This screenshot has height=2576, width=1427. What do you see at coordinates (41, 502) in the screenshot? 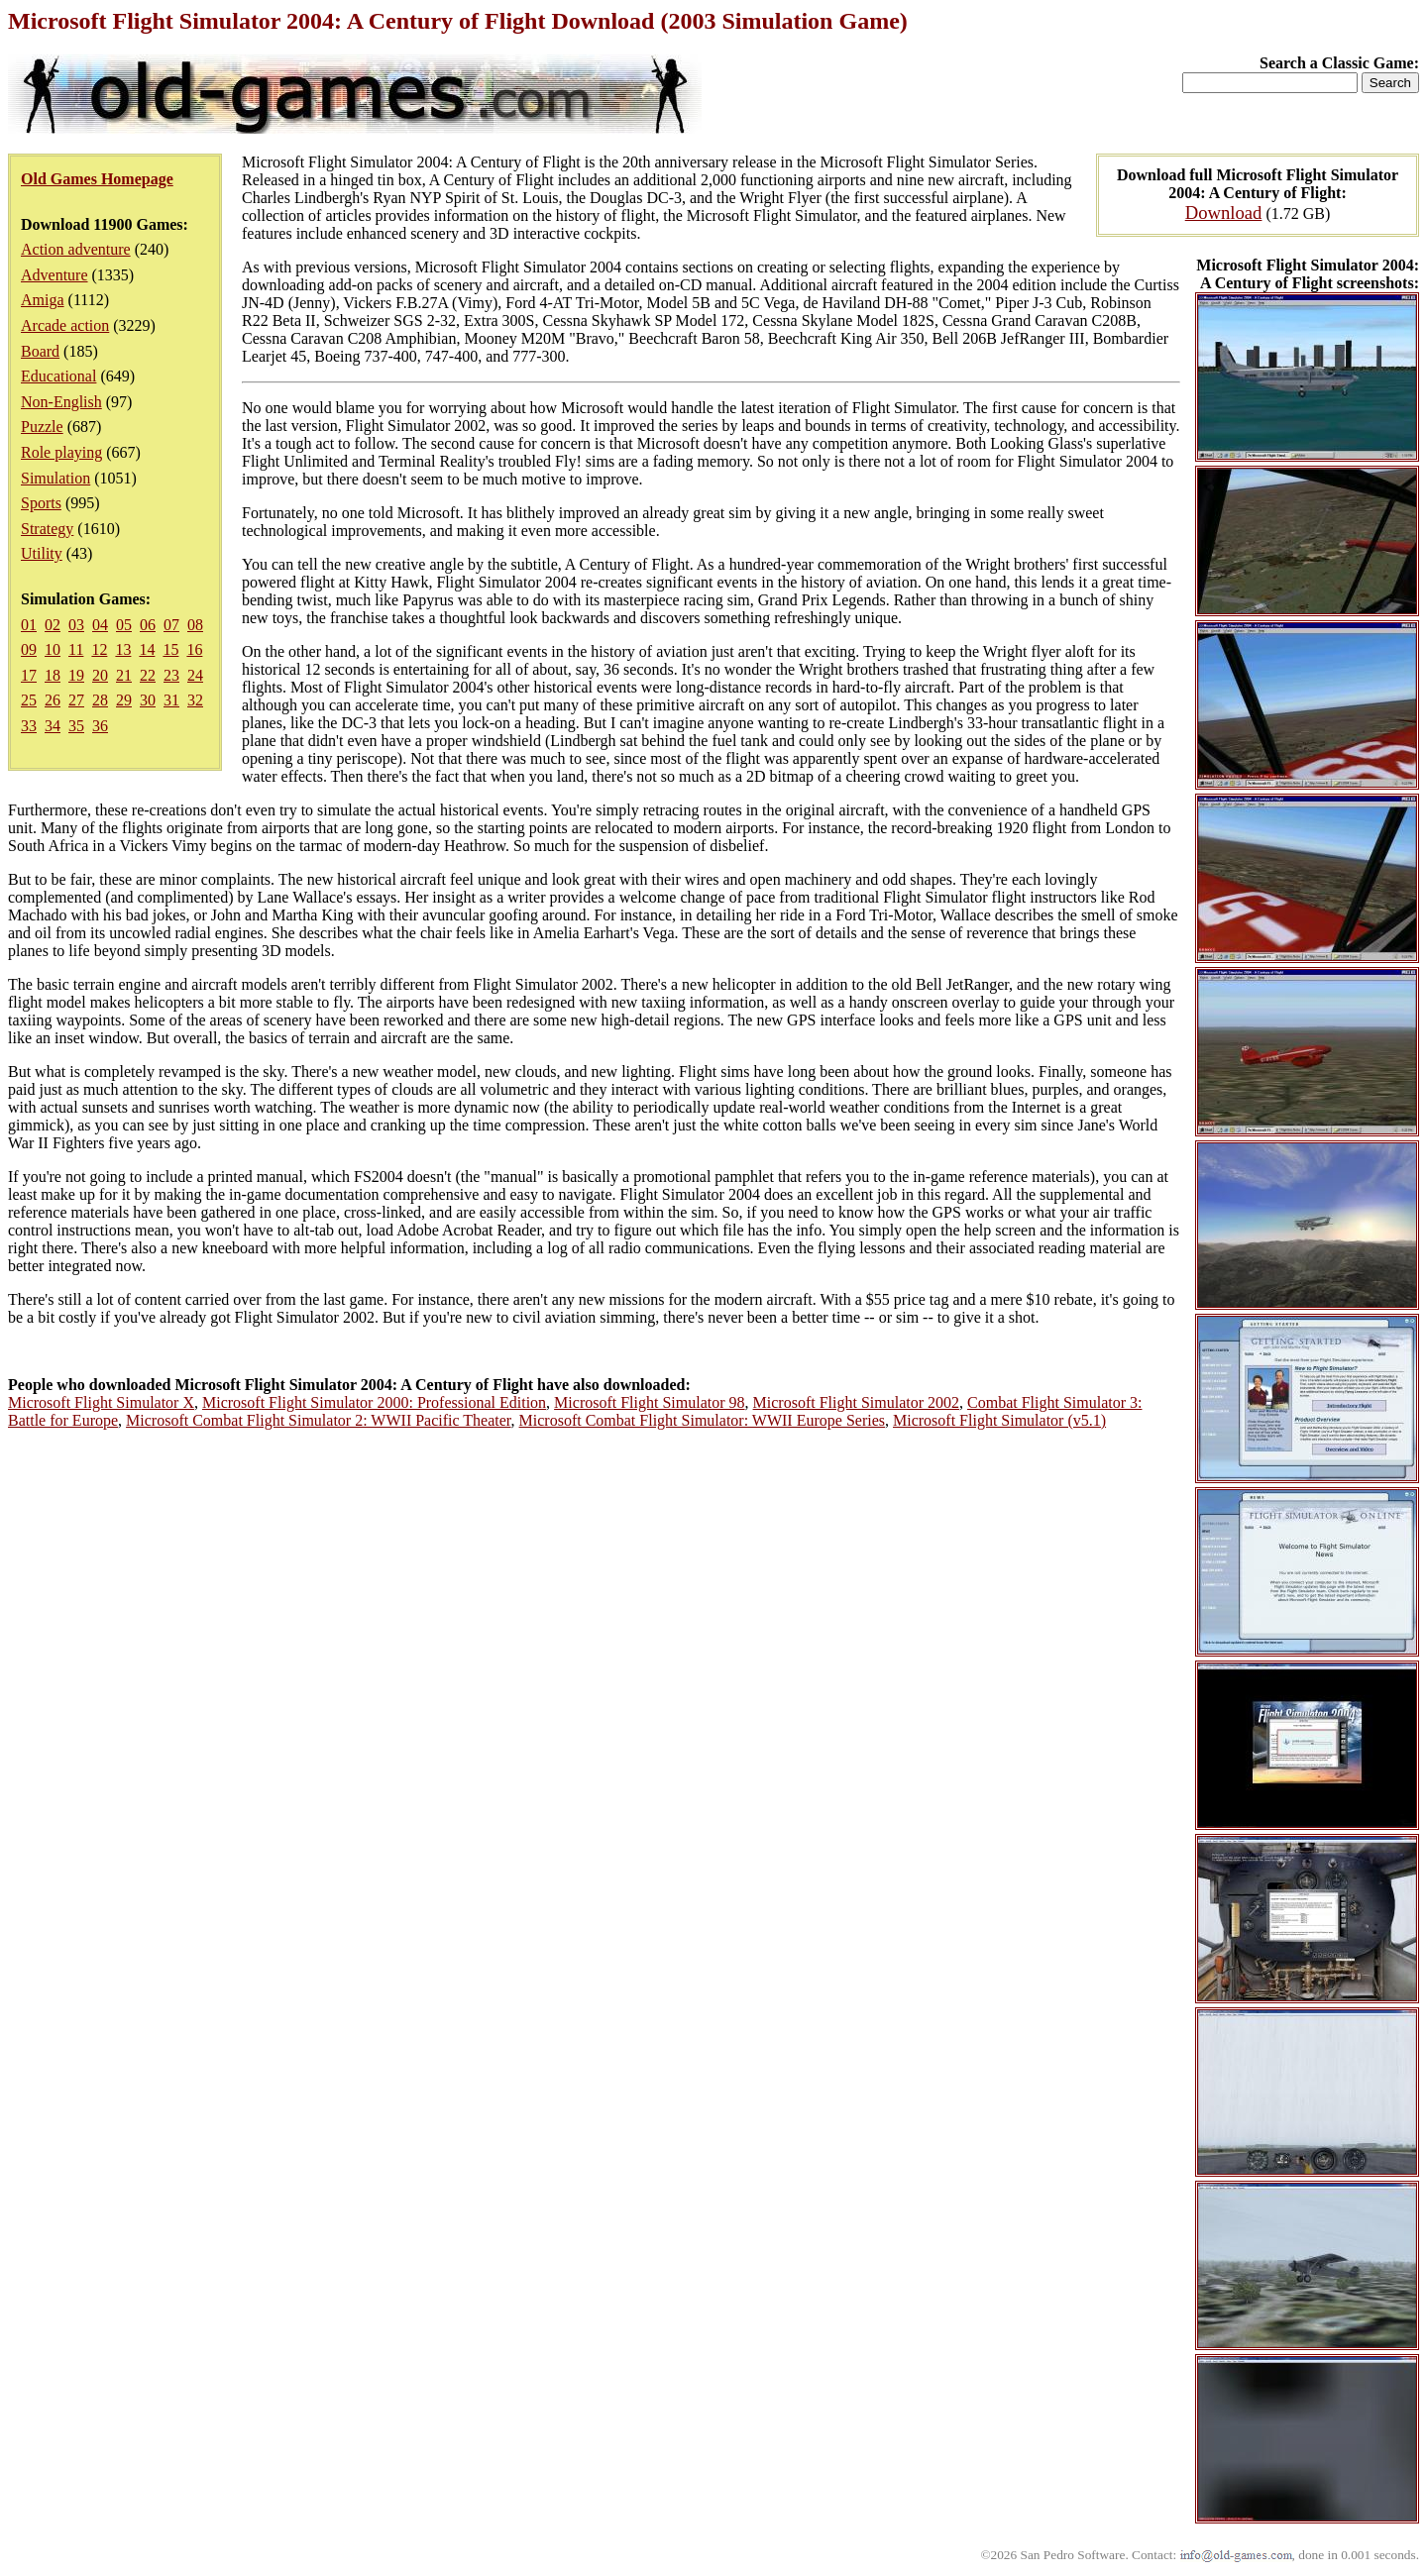
I see `Sports` at bounding box center [41, 502].